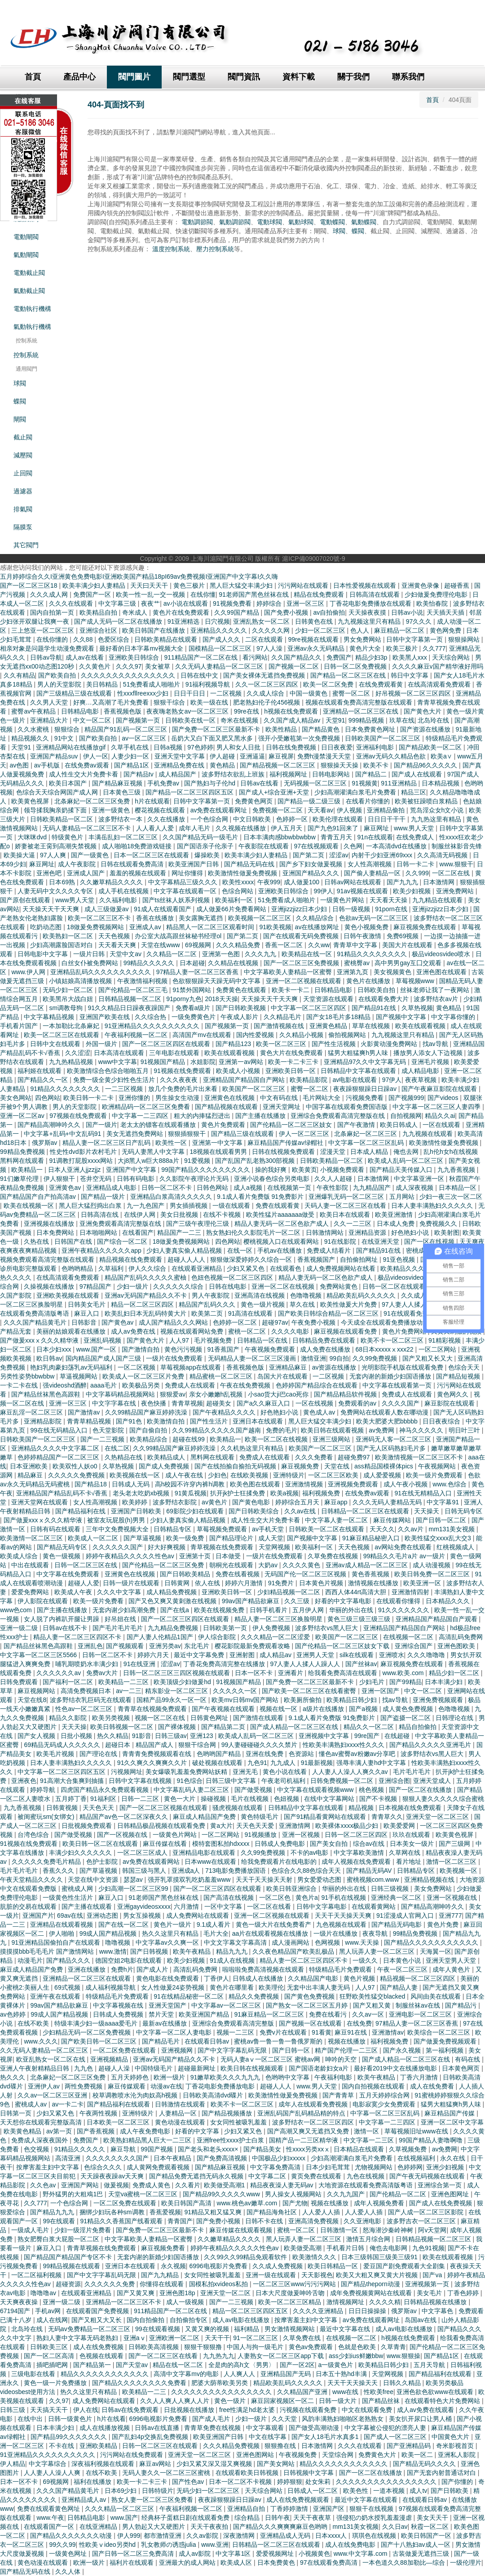 The height and width of the screenshot is (2576, 485). What do you see at coordinates (187, 1133) in the screenshot?
I see `狠狠插狠狠干` at bounding box center [187, 1133].